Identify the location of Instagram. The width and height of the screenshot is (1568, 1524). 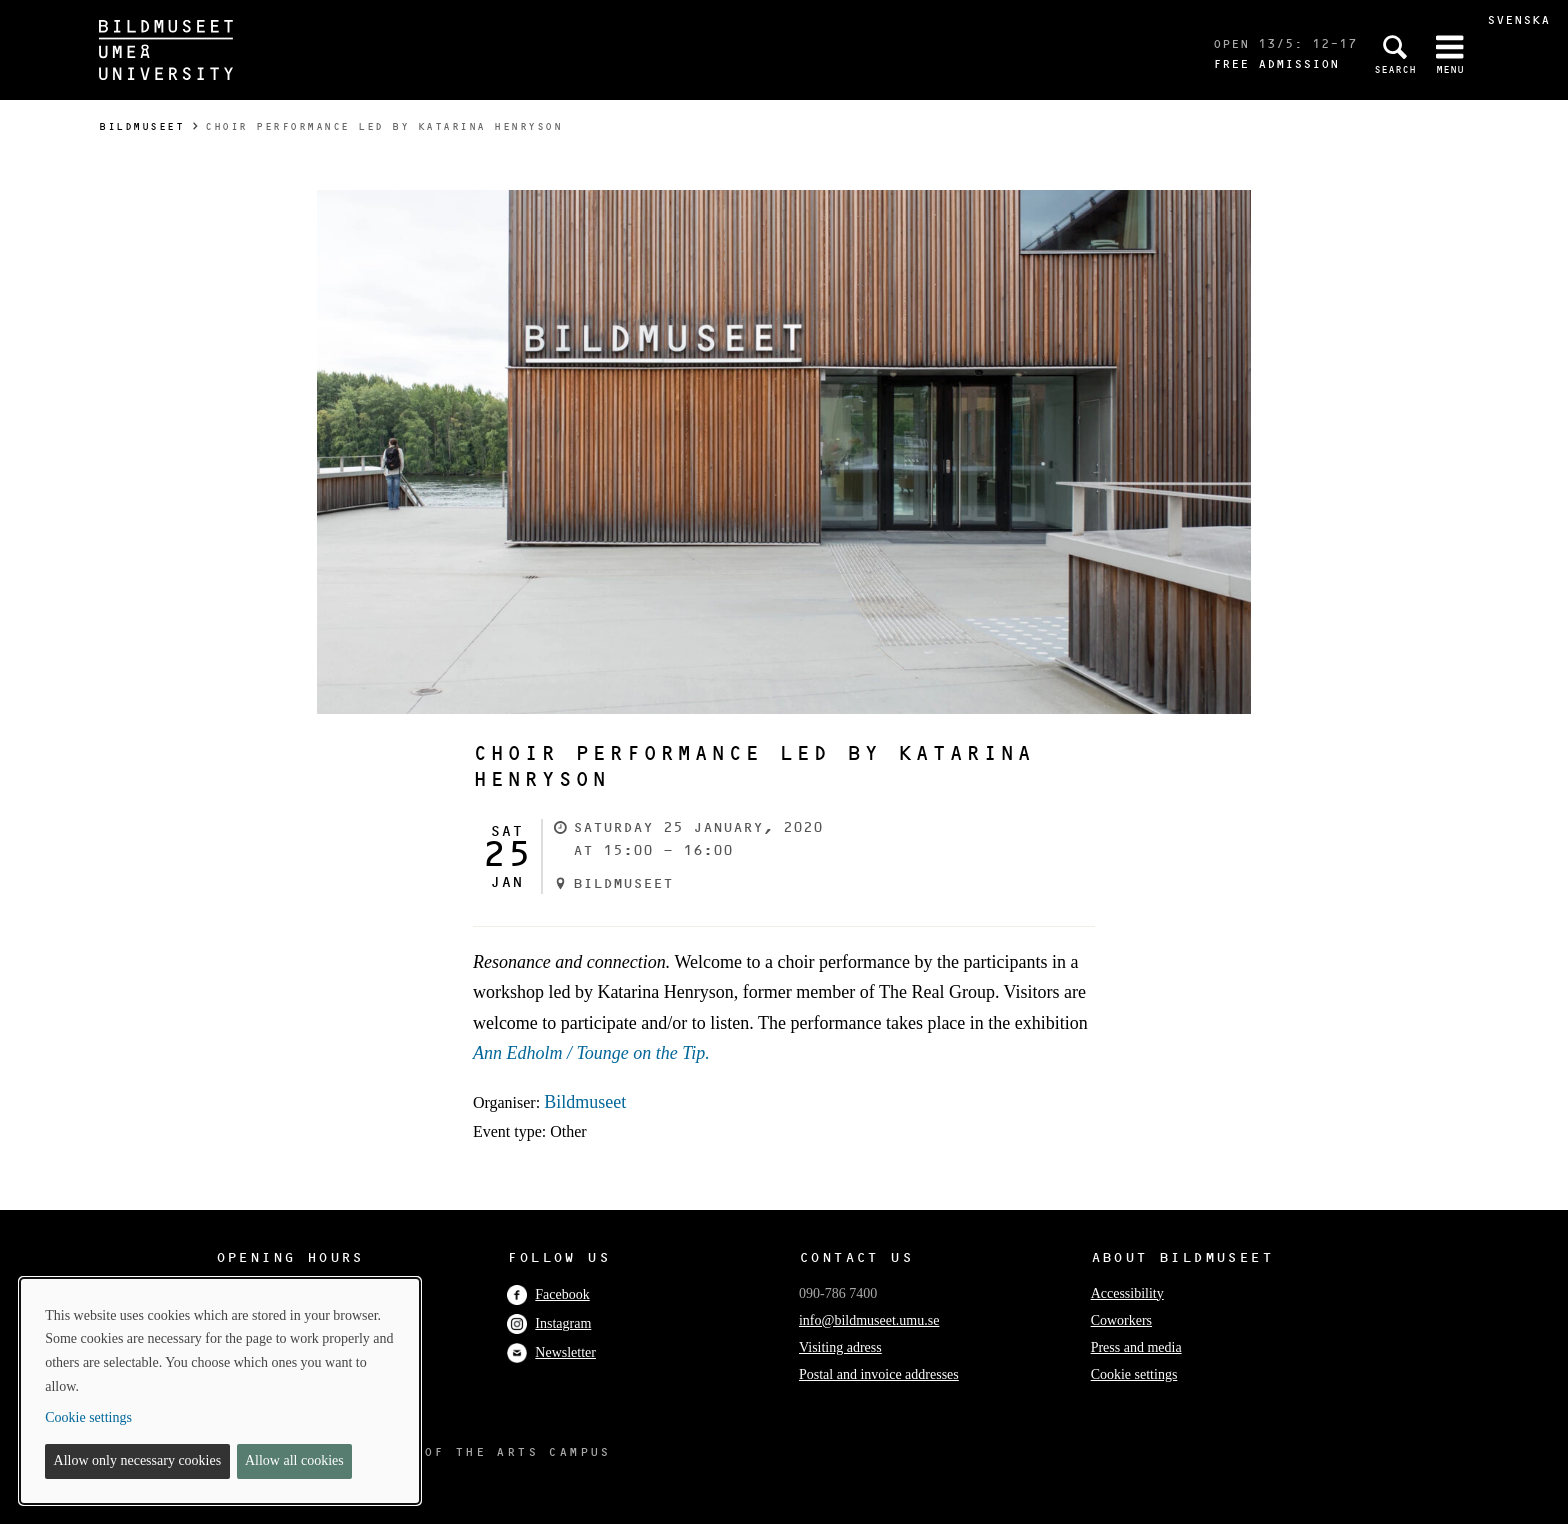
(549, 1323).